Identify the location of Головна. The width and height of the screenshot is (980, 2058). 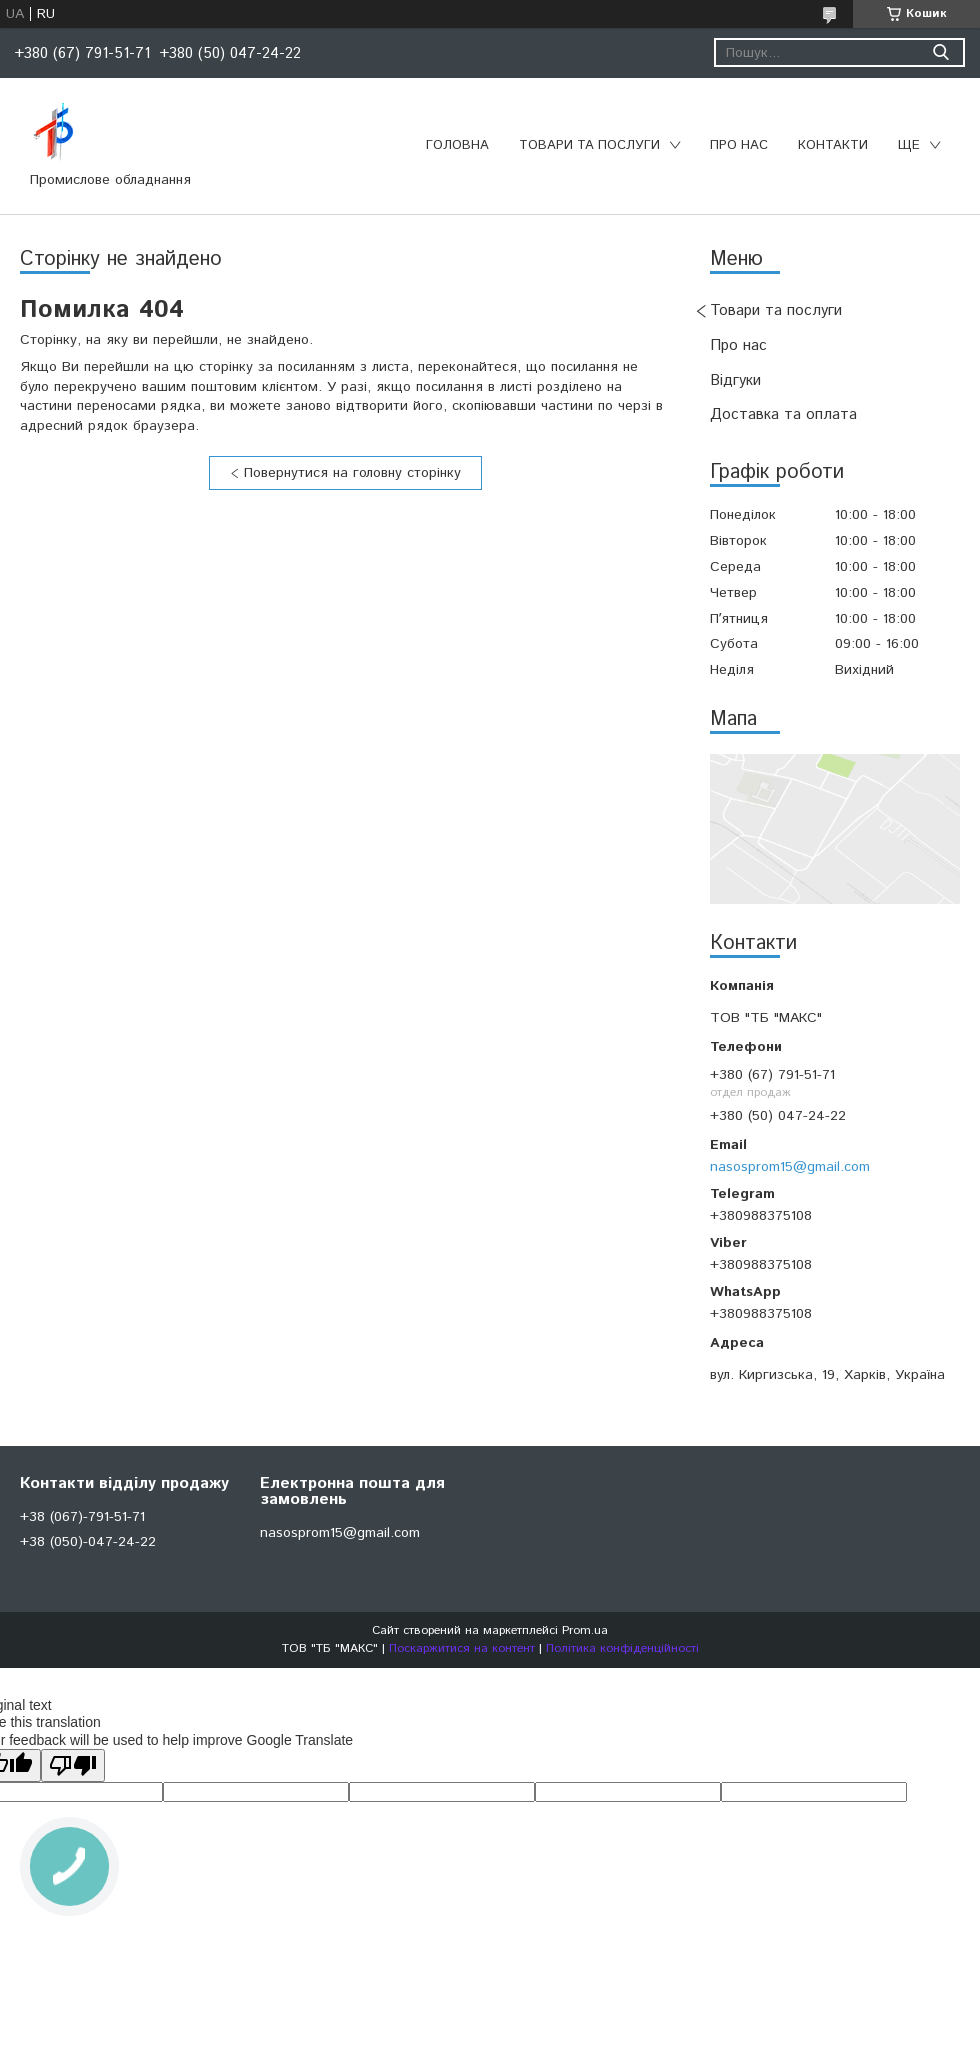
(457, 145).